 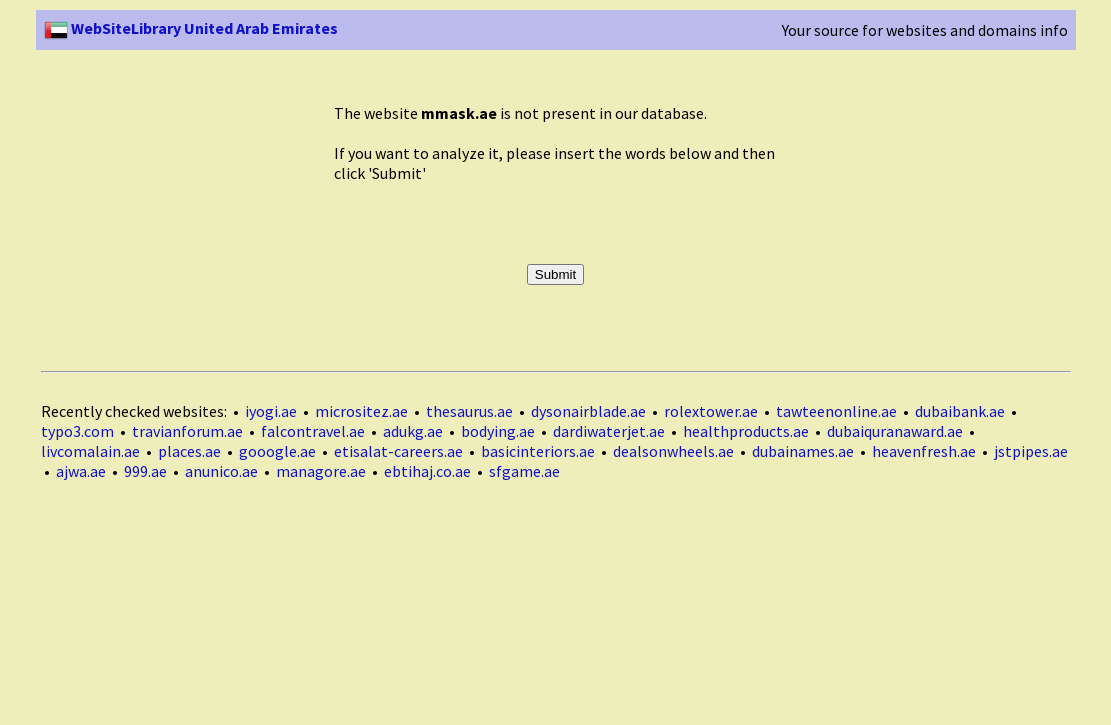 I want to click on bodying.ae, so click(x=498, y=431).